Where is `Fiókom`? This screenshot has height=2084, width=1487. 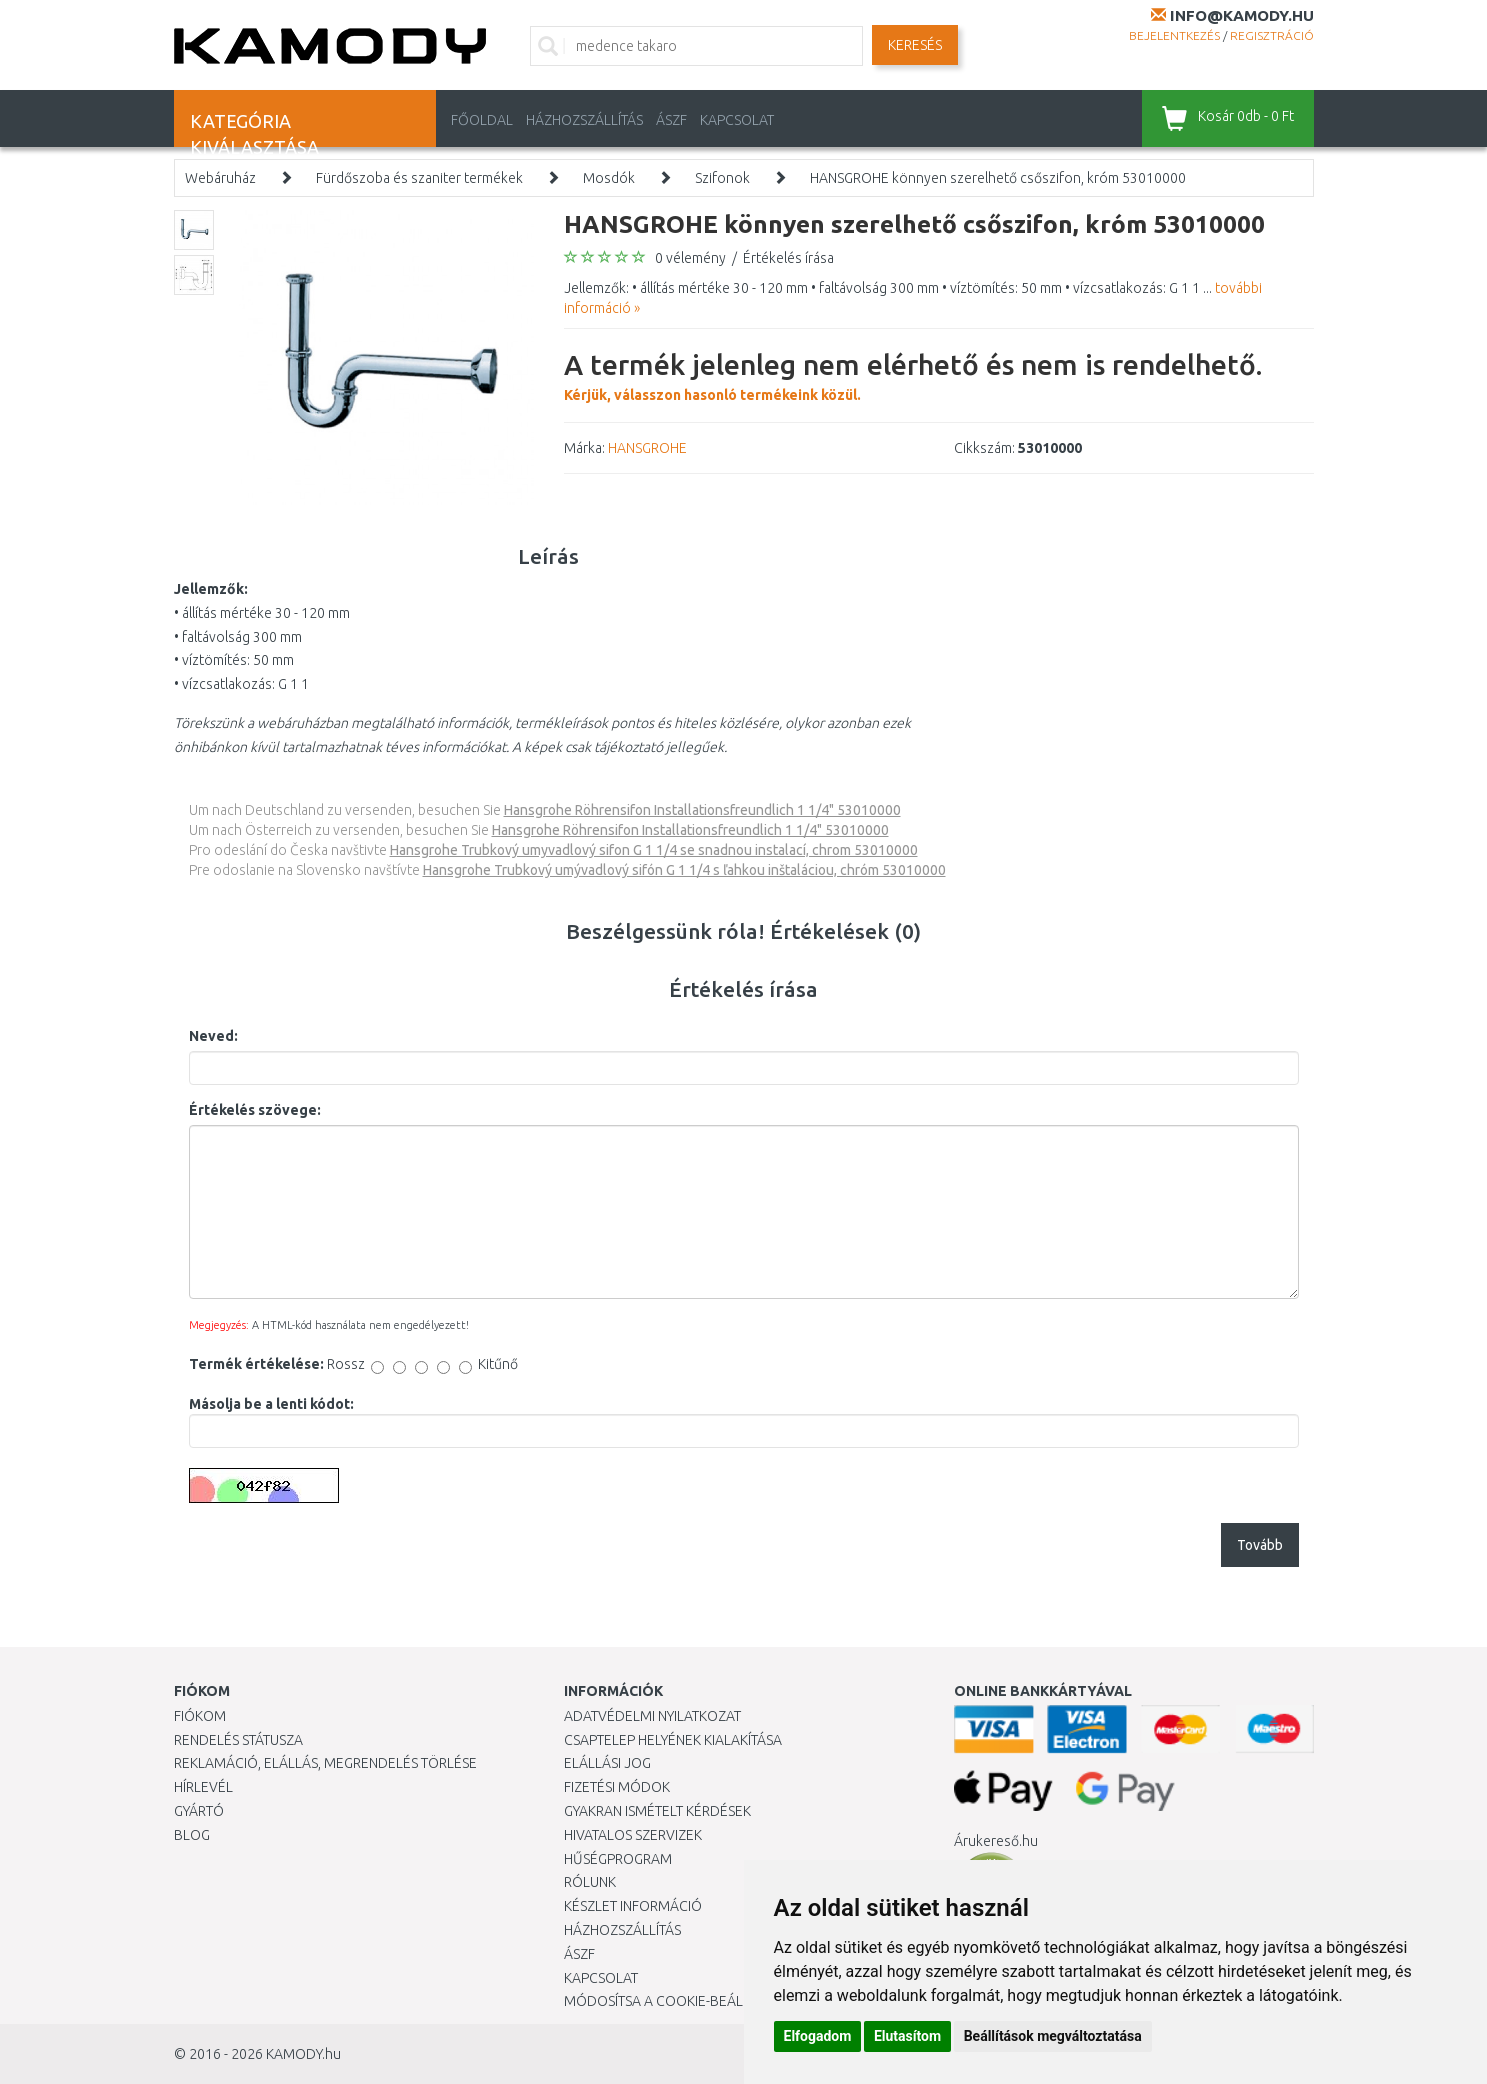 Fiókom is located at coordinates (200, 1716).